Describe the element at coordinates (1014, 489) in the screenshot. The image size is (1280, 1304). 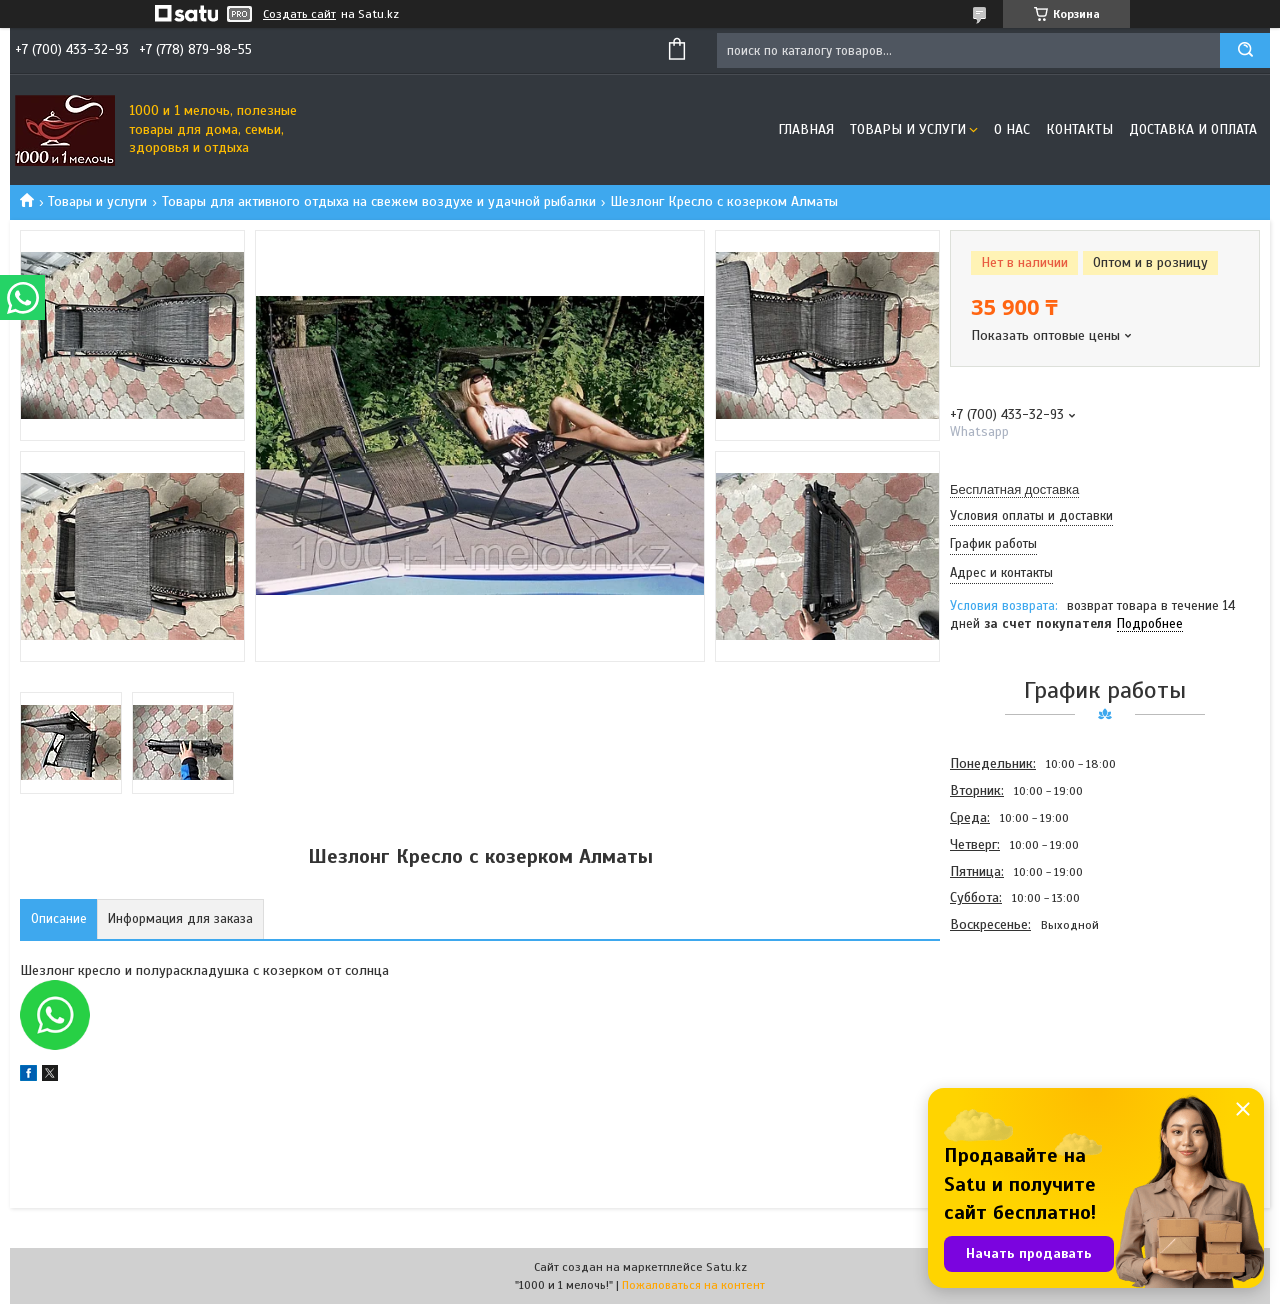
I see `Бесплатная доставка` at that location.